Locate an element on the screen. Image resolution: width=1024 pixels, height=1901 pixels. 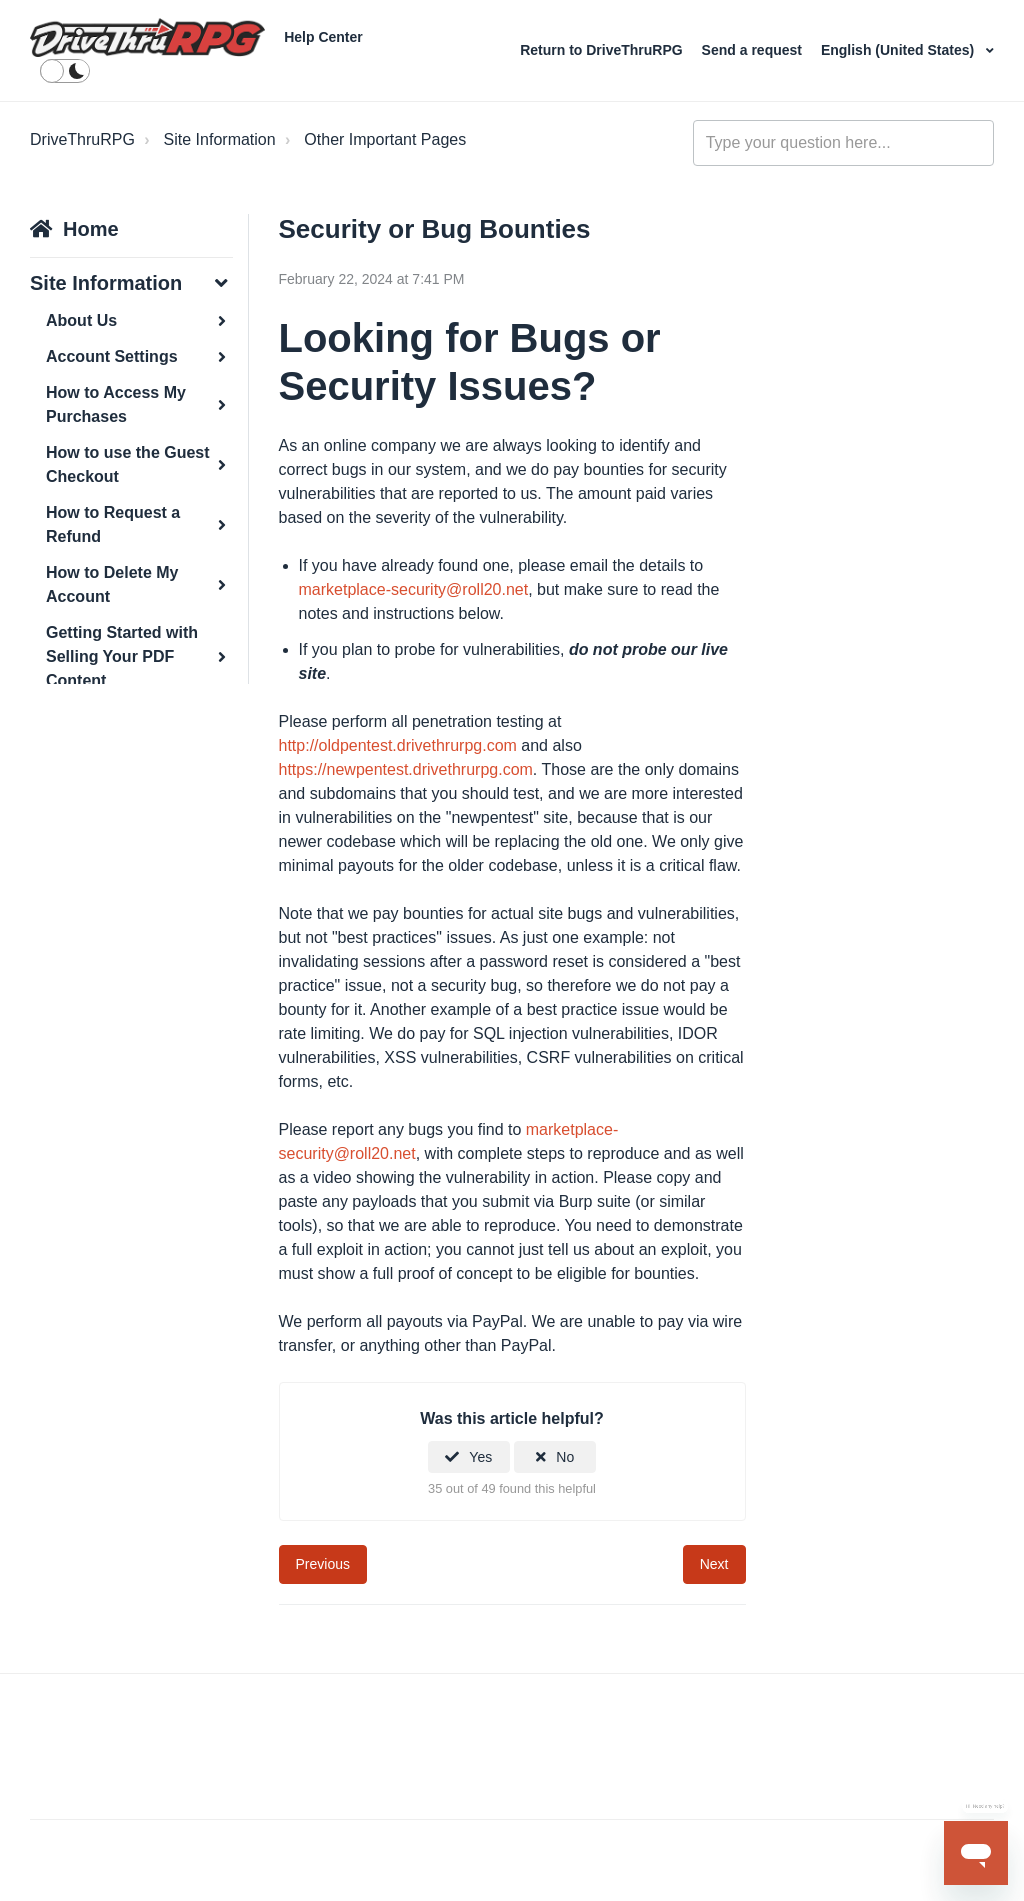
No [This article was not helpful] is located at coordinates (565, 1457).